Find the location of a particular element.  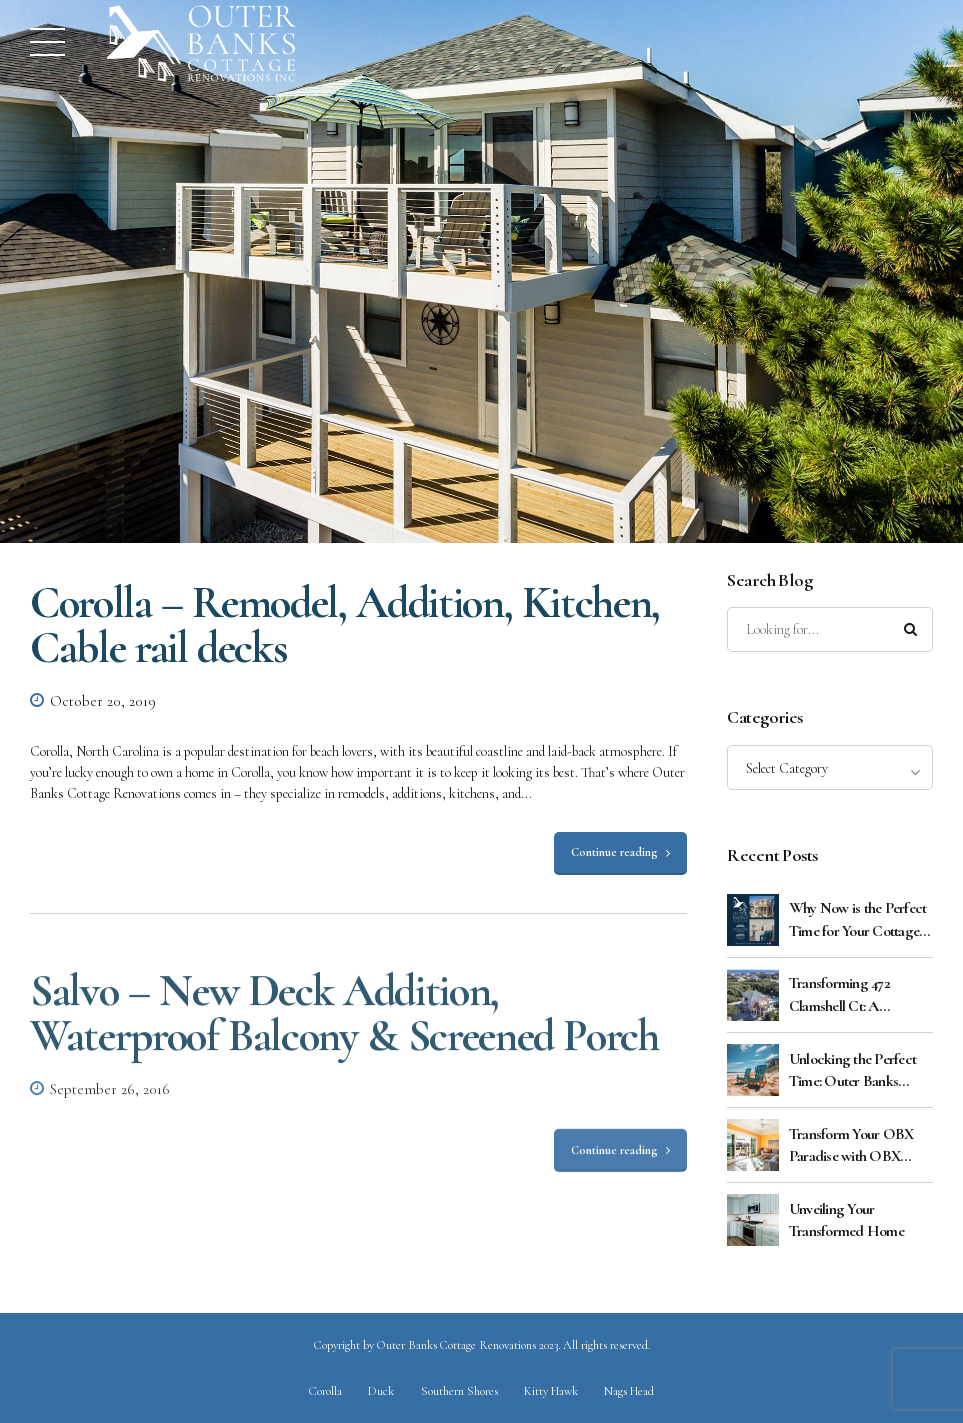

Transforming 472 Clamshell Ct: A Masterful Exterior Renovation is located at coordinates (841, 995).